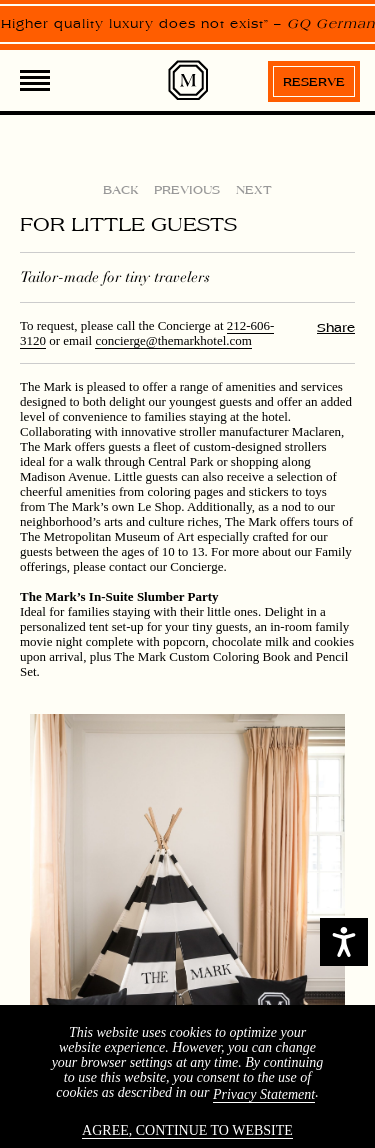 The image size is (375, 1148). What do you see at coordinates (120, 190) in the screenshot?
I see `Back` at bounding box center [120, 190].